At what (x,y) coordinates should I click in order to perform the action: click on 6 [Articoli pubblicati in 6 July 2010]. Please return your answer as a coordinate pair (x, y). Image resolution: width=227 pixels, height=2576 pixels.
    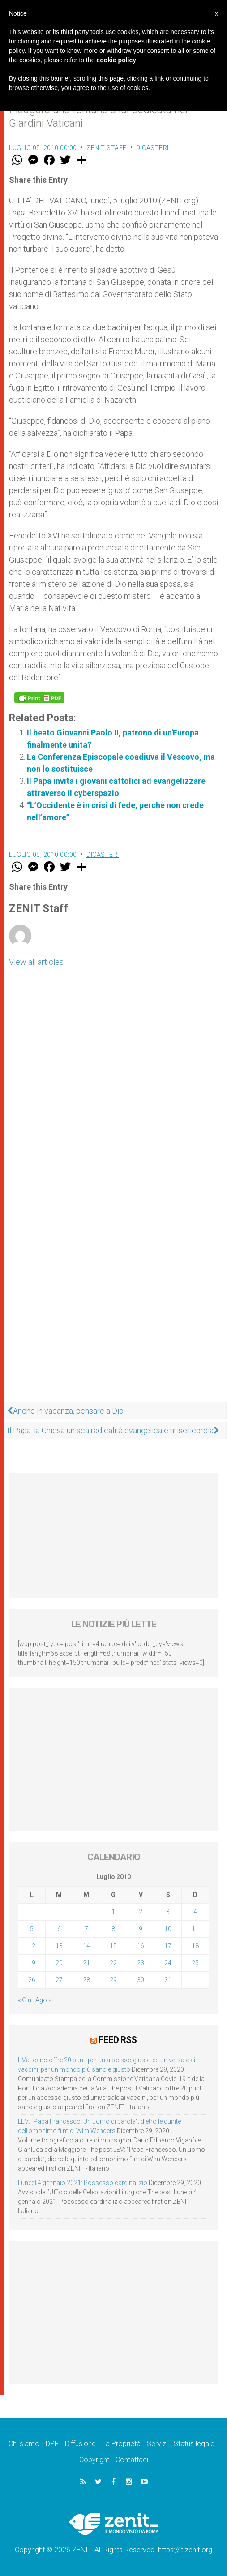
    Looking at the image, I should click on (59, 1928).